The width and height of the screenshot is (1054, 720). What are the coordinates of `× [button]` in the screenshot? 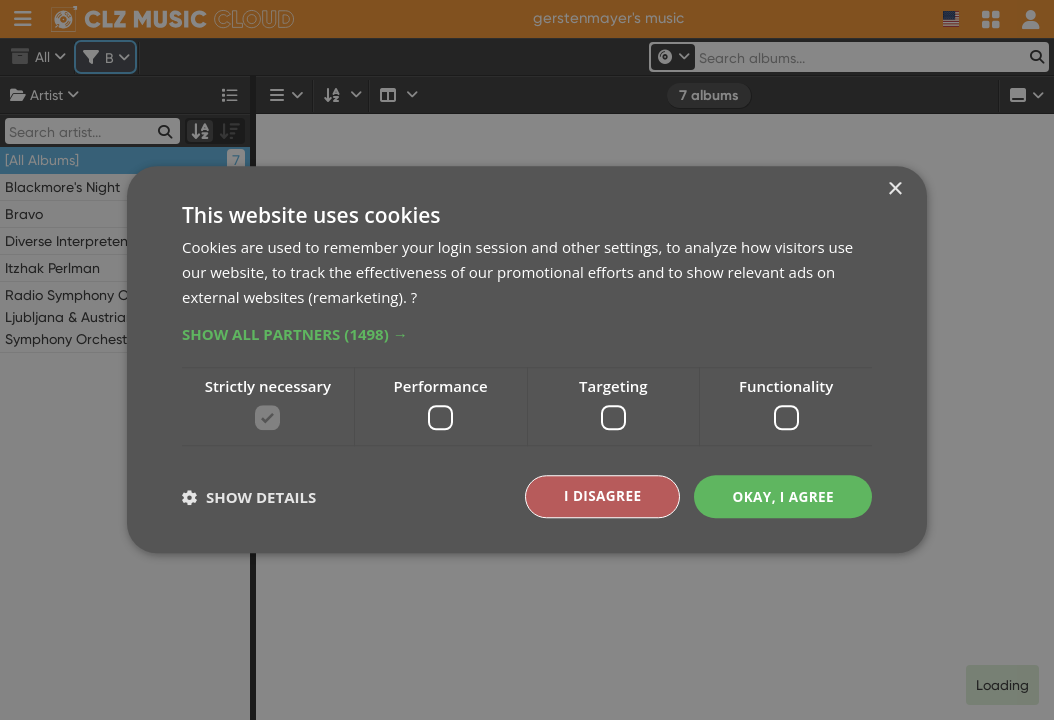 It's located at (894, 189).